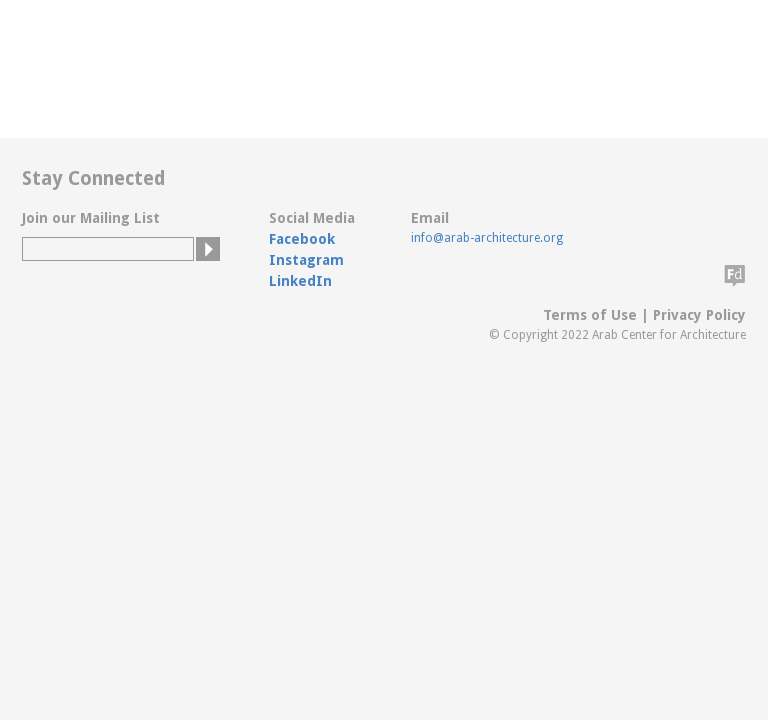 This screenshot has width=768, height=720. I want to click on info@arab-architecture.org, so click(487, 238).